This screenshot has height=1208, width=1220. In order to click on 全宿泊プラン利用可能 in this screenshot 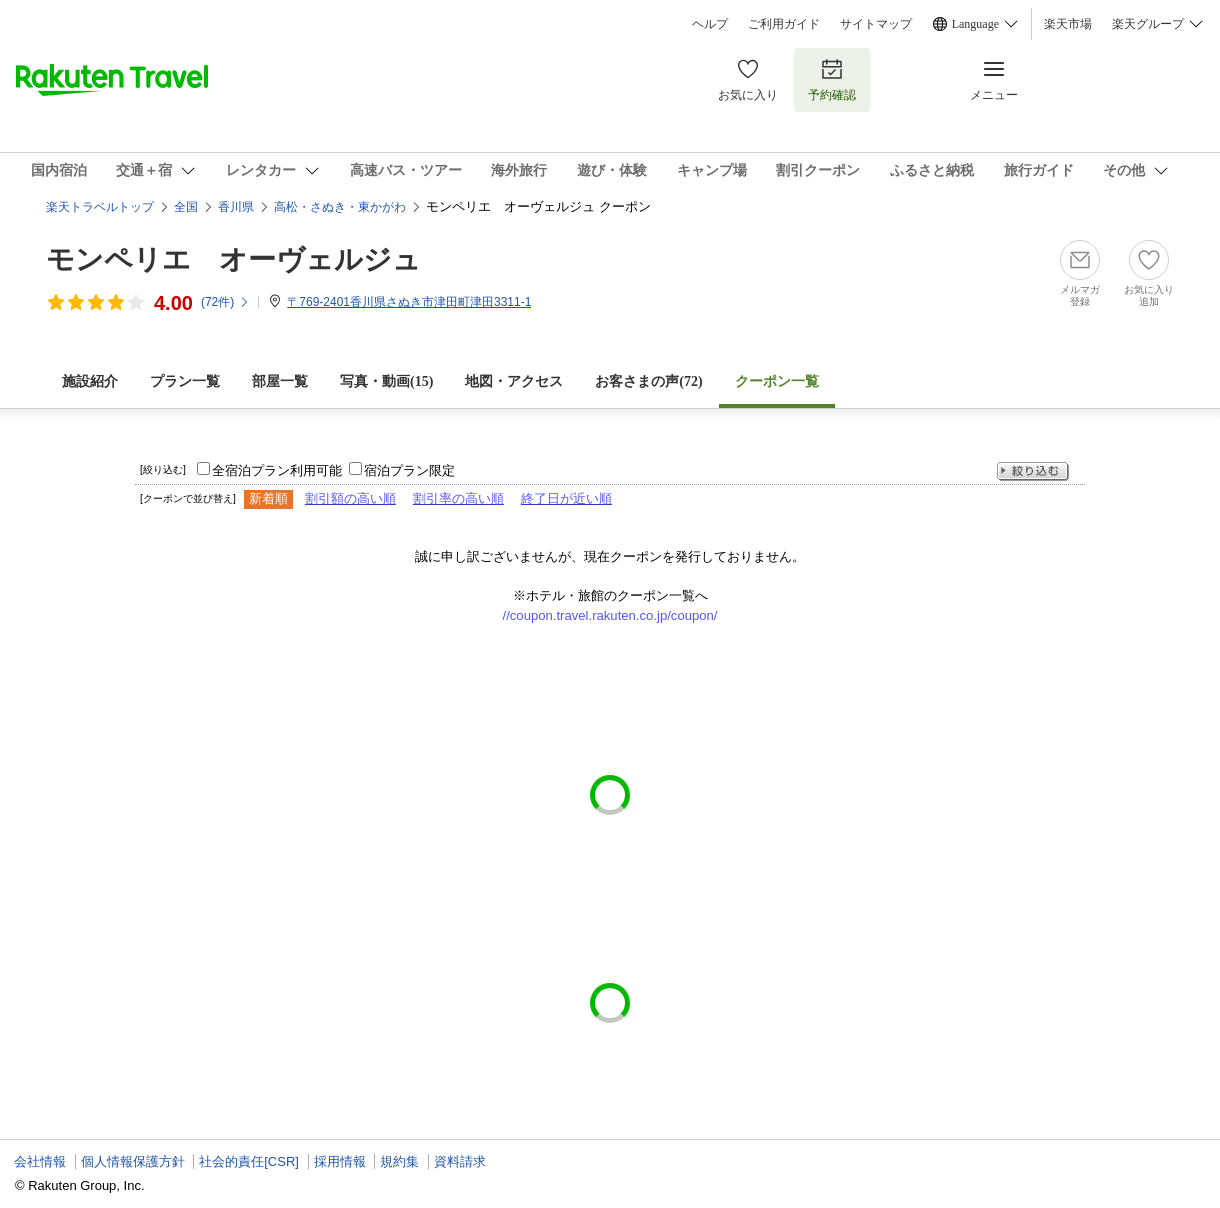, I will do `click(277, 470)`.